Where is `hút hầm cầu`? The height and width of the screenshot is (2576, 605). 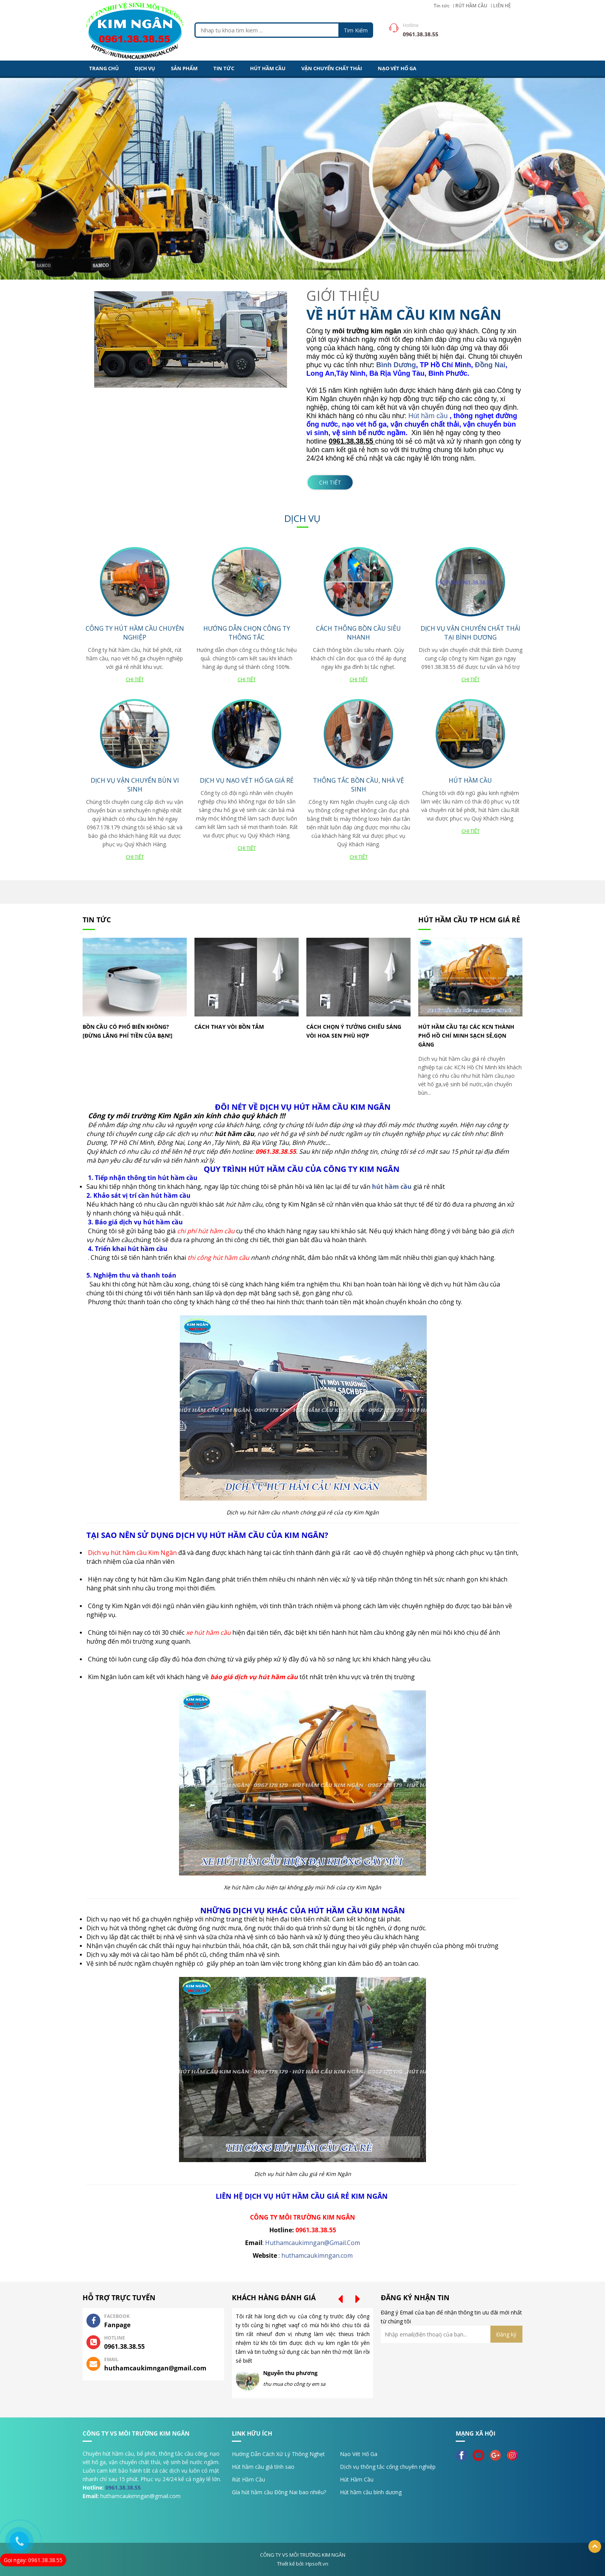 hút hầm cầu is located at coordinates (392, 1186).